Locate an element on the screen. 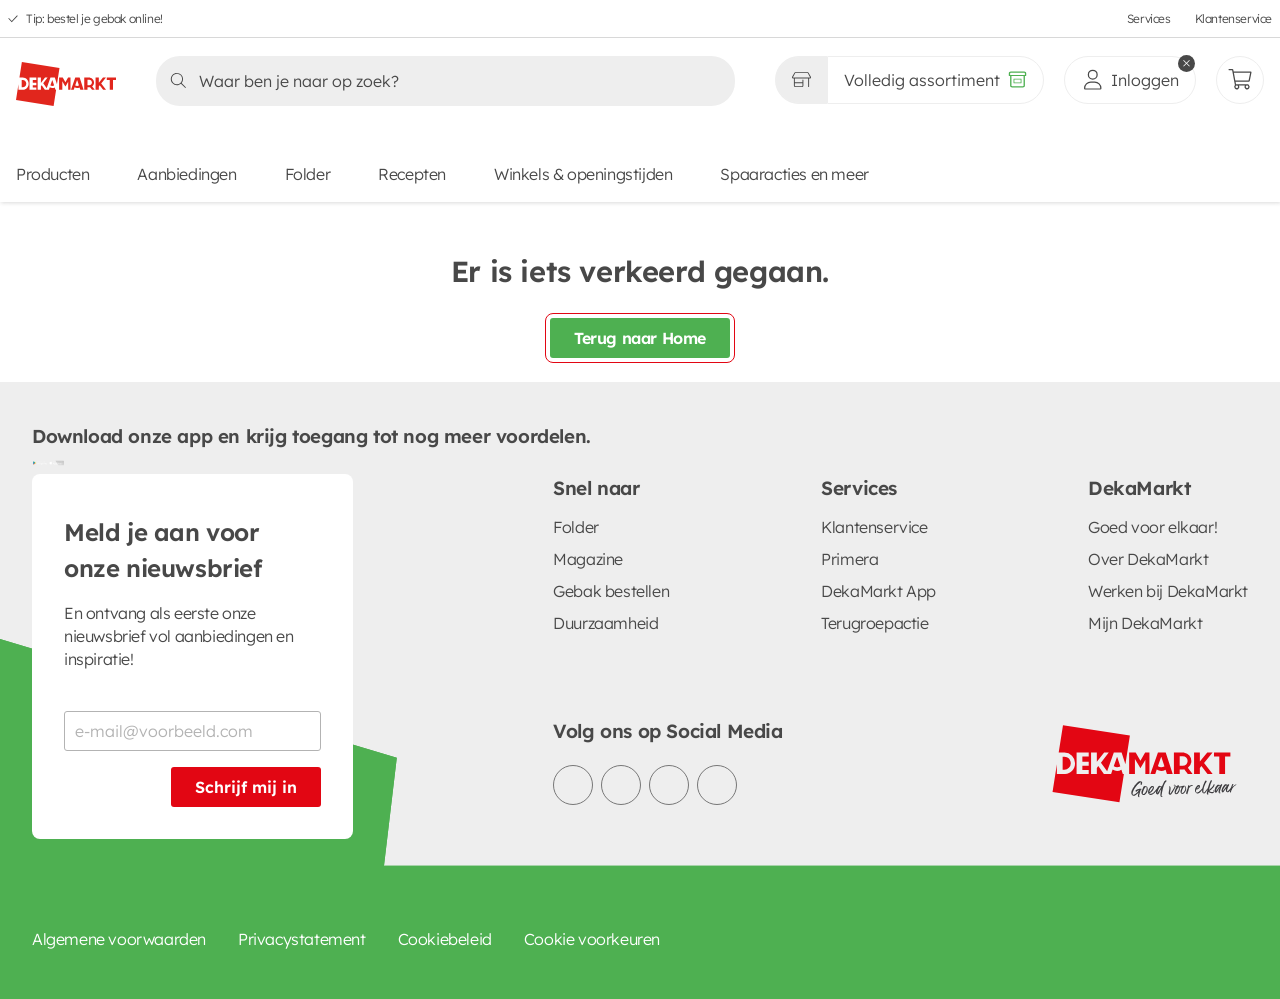  [Gekozen winkel Volledig assortiment] is located at coordinates (801, 80).